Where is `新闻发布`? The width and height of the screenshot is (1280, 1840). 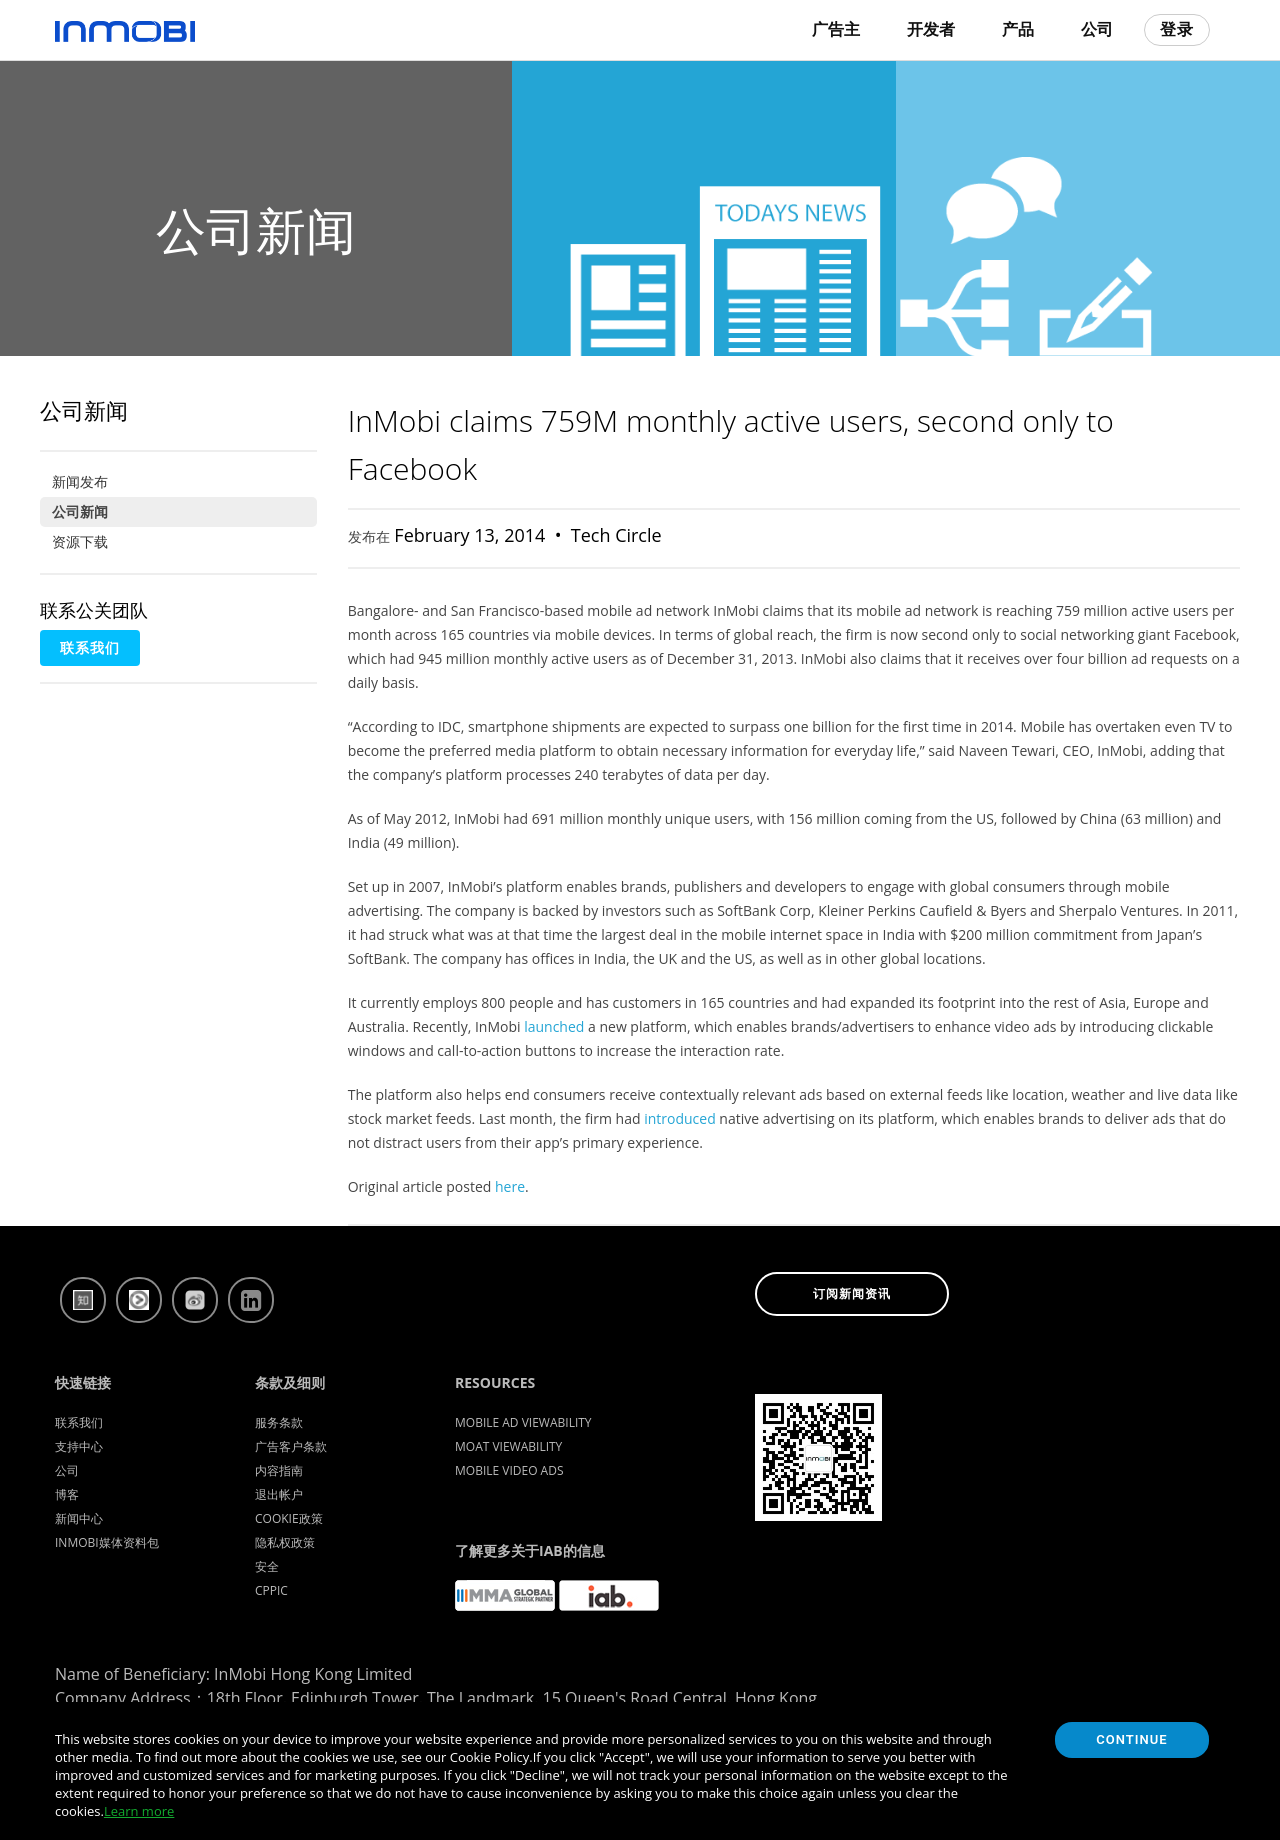
新闻发布 is located at coordinates (80, 481).